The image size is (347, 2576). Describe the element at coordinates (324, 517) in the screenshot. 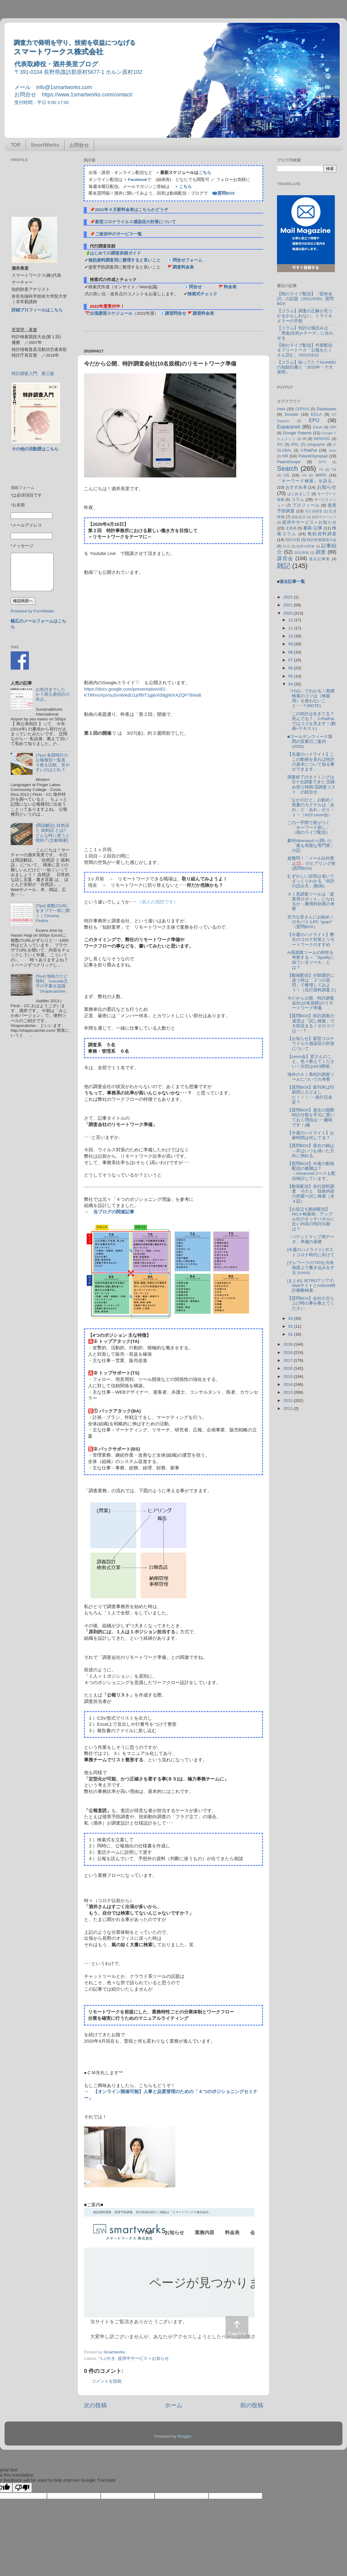

I see `提供中サービス` at that location.